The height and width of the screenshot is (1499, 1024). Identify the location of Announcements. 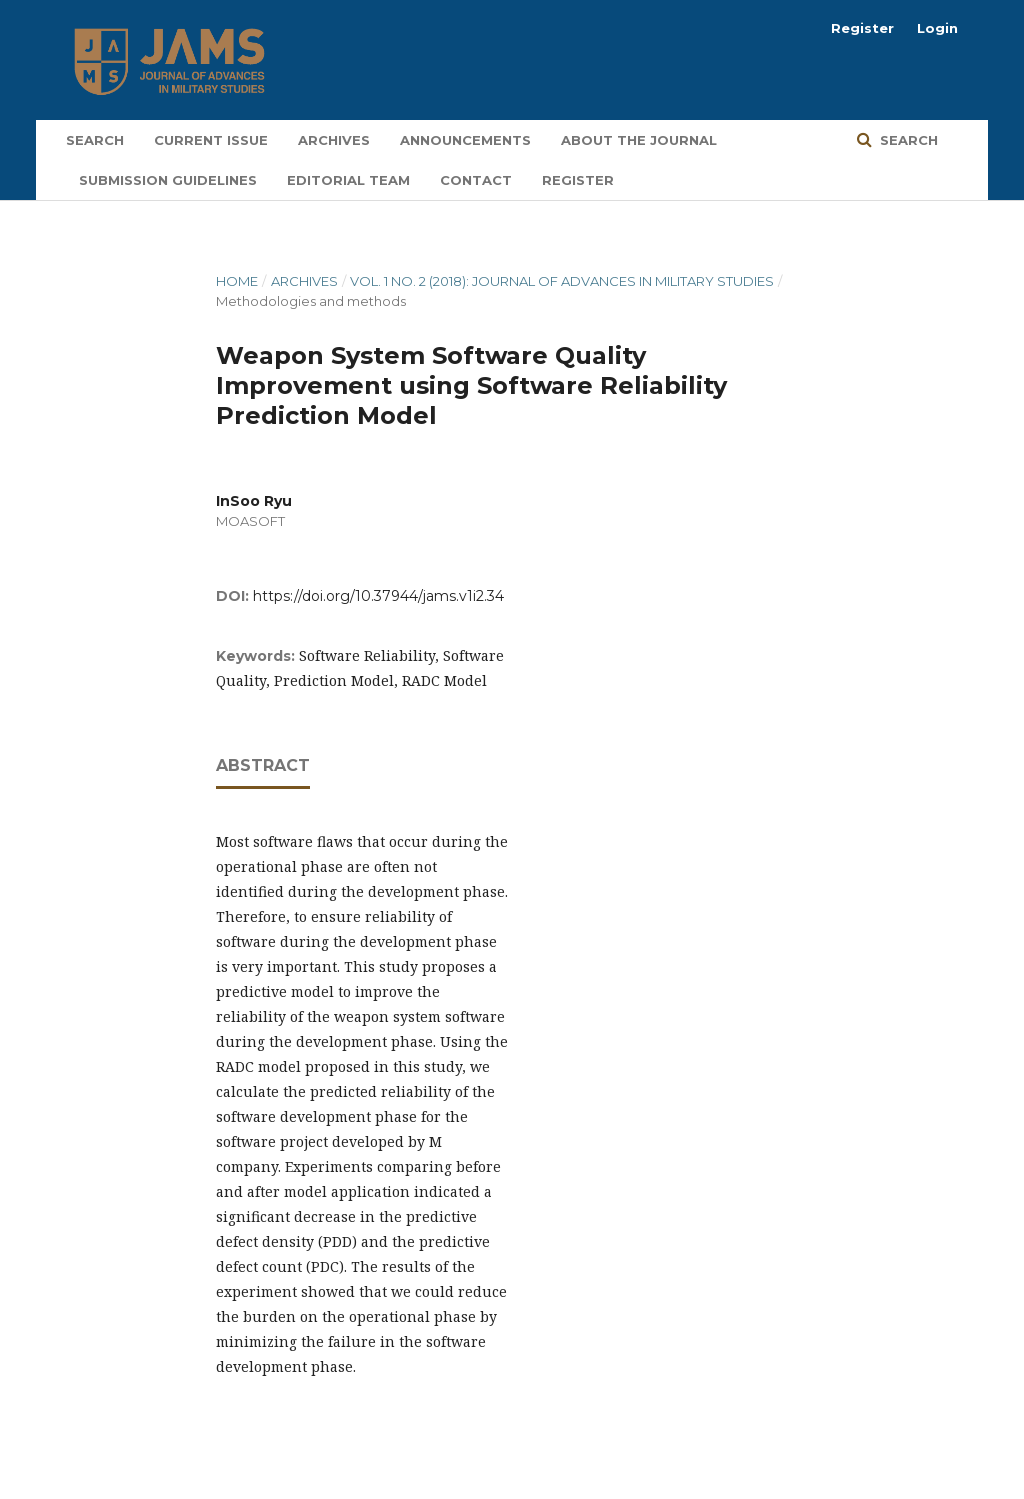
(465, 140).